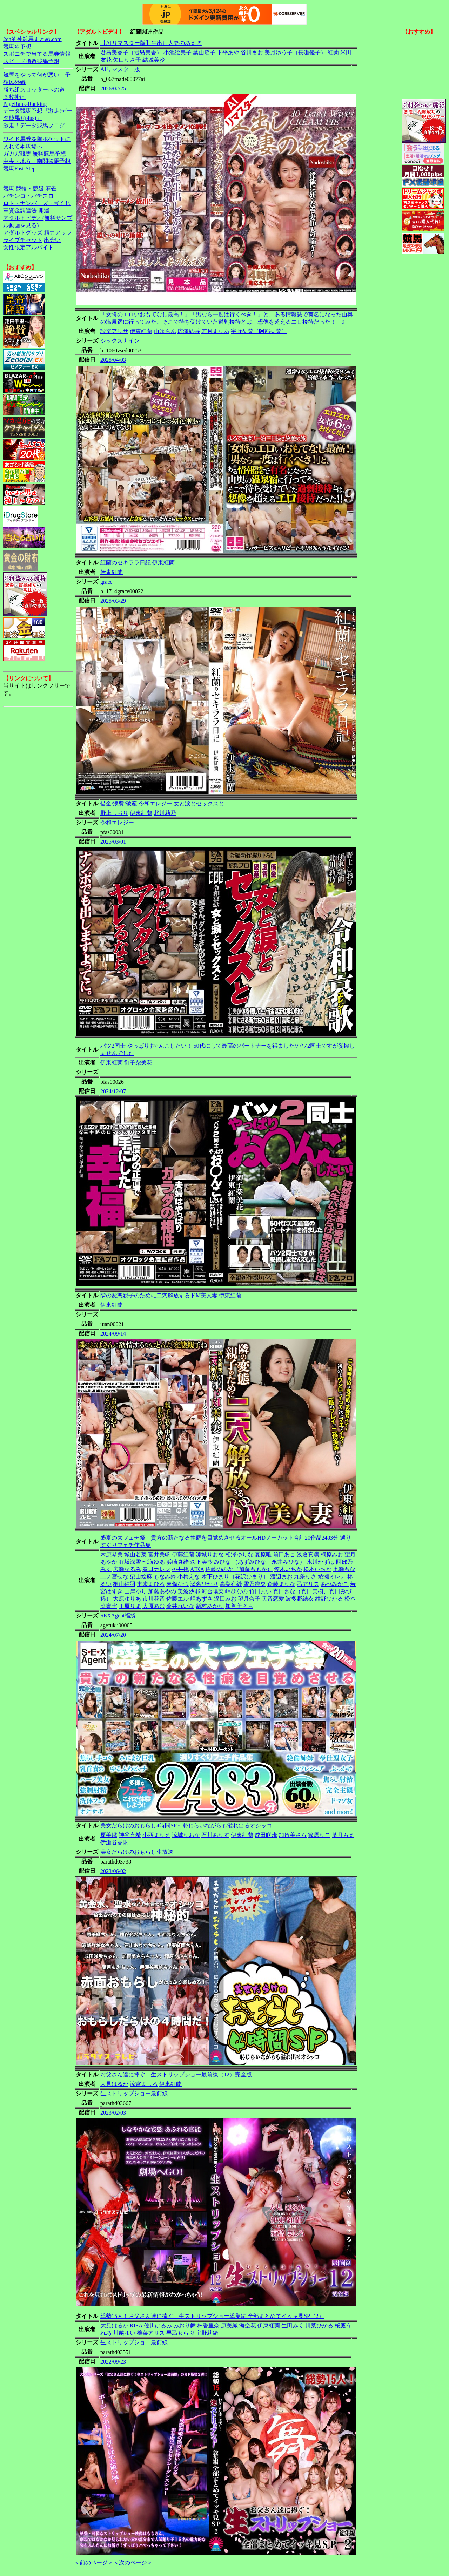 The image size is (449, 2576). Describe the element at coordinates (180, 1569) in the screenshot. I see `桃井桃` at that location.